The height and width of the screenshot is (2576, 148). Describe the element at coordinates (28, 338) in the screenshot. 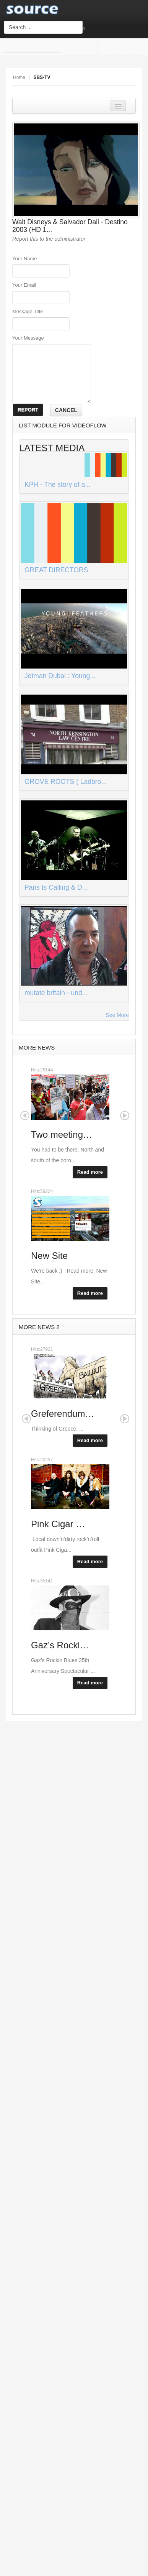

I see `Your Message` at that location.